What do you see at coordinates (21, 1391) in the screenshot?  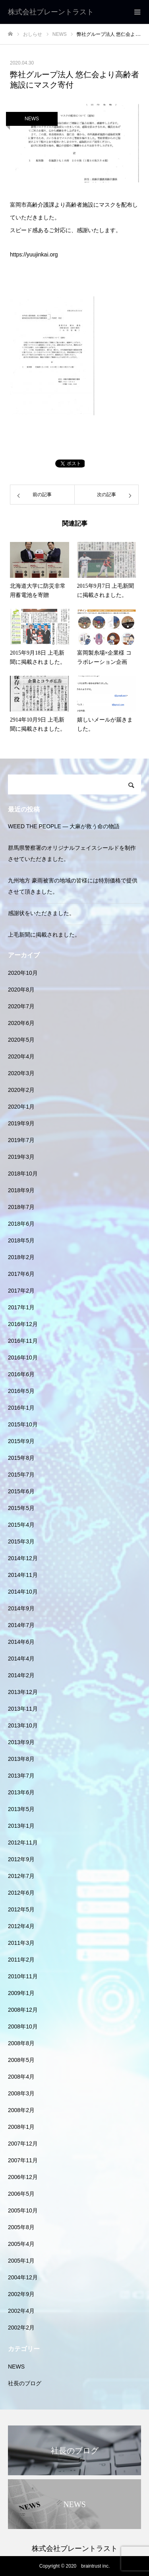 I see `2016年5月` at bounding box center [21, 1391].